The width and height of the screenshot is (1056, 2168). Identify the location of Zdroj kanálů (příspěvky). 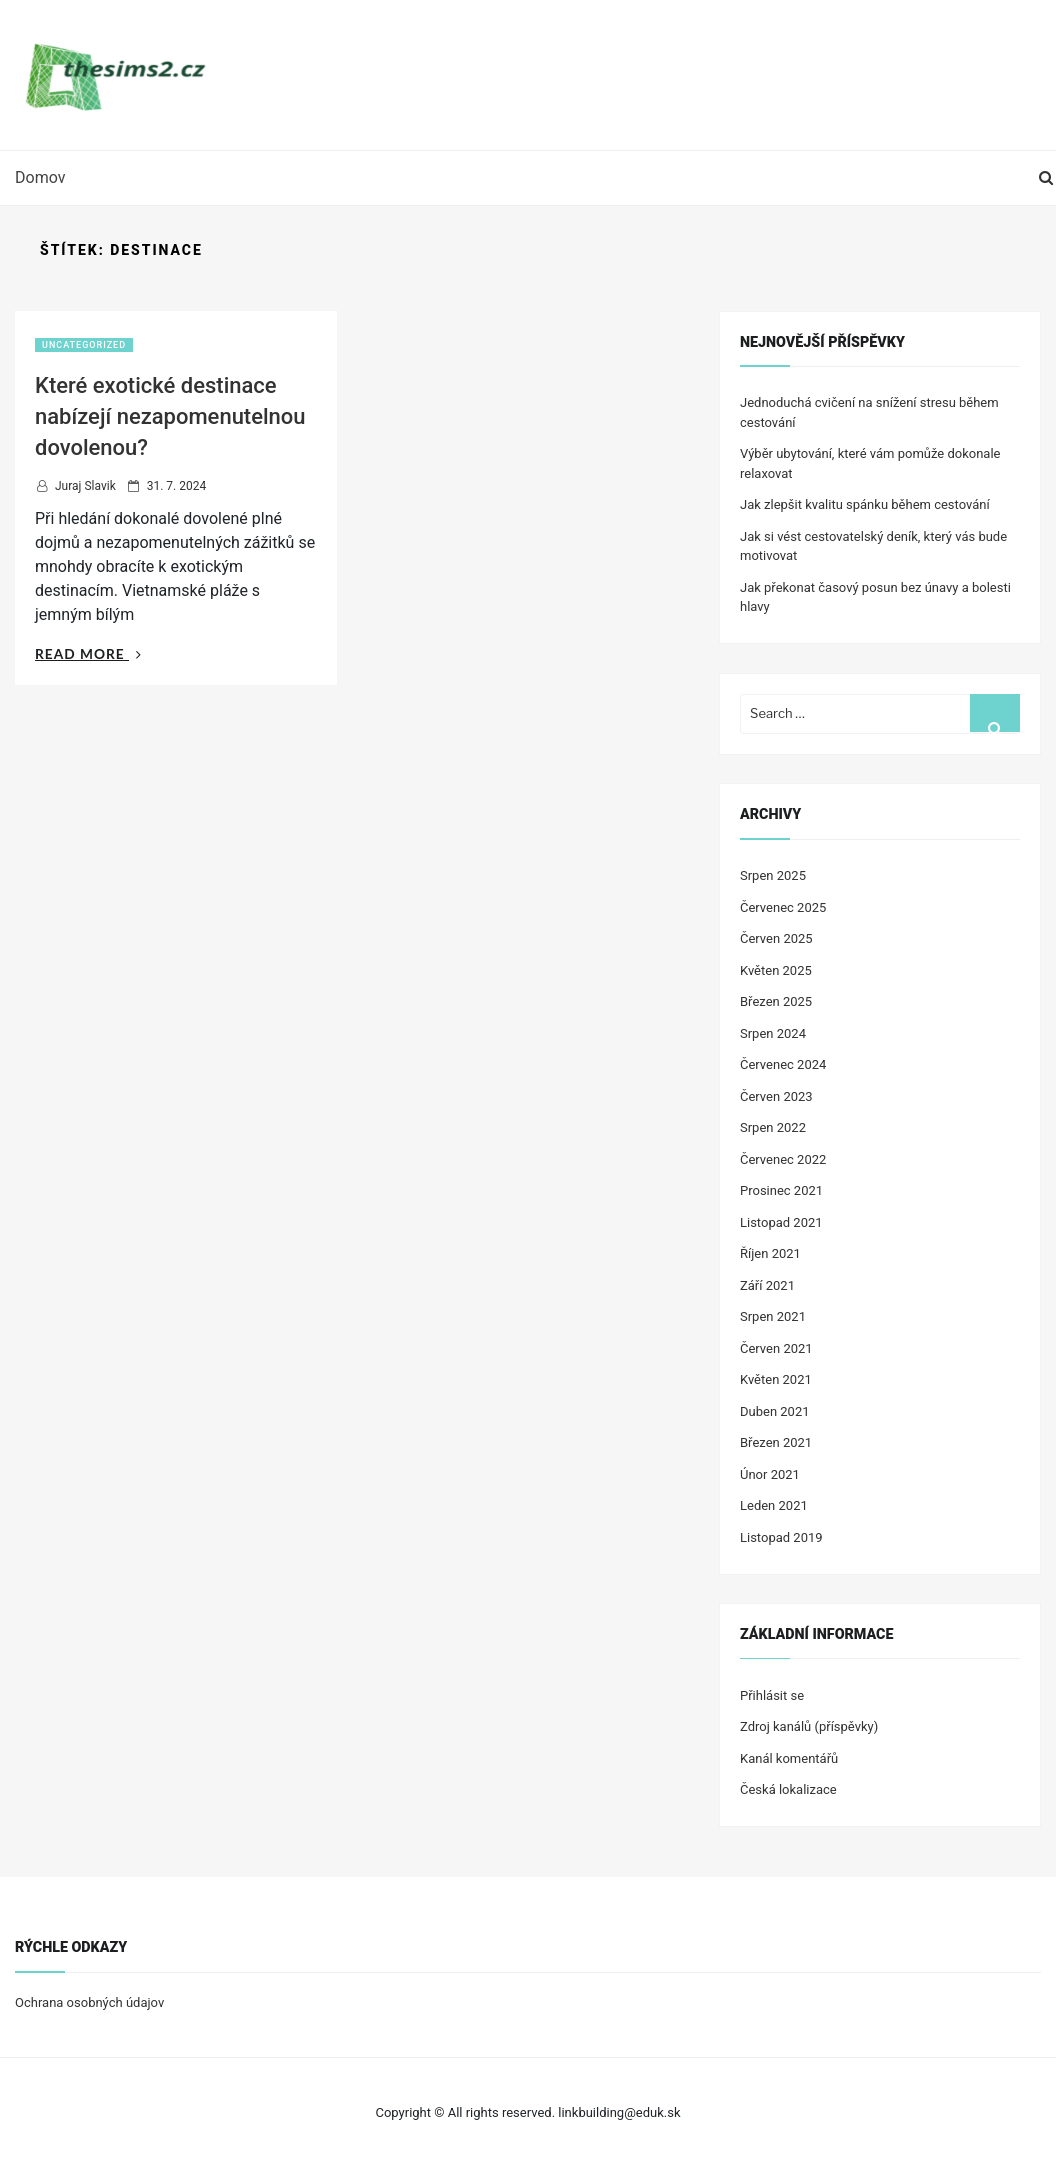
(809, 1726).